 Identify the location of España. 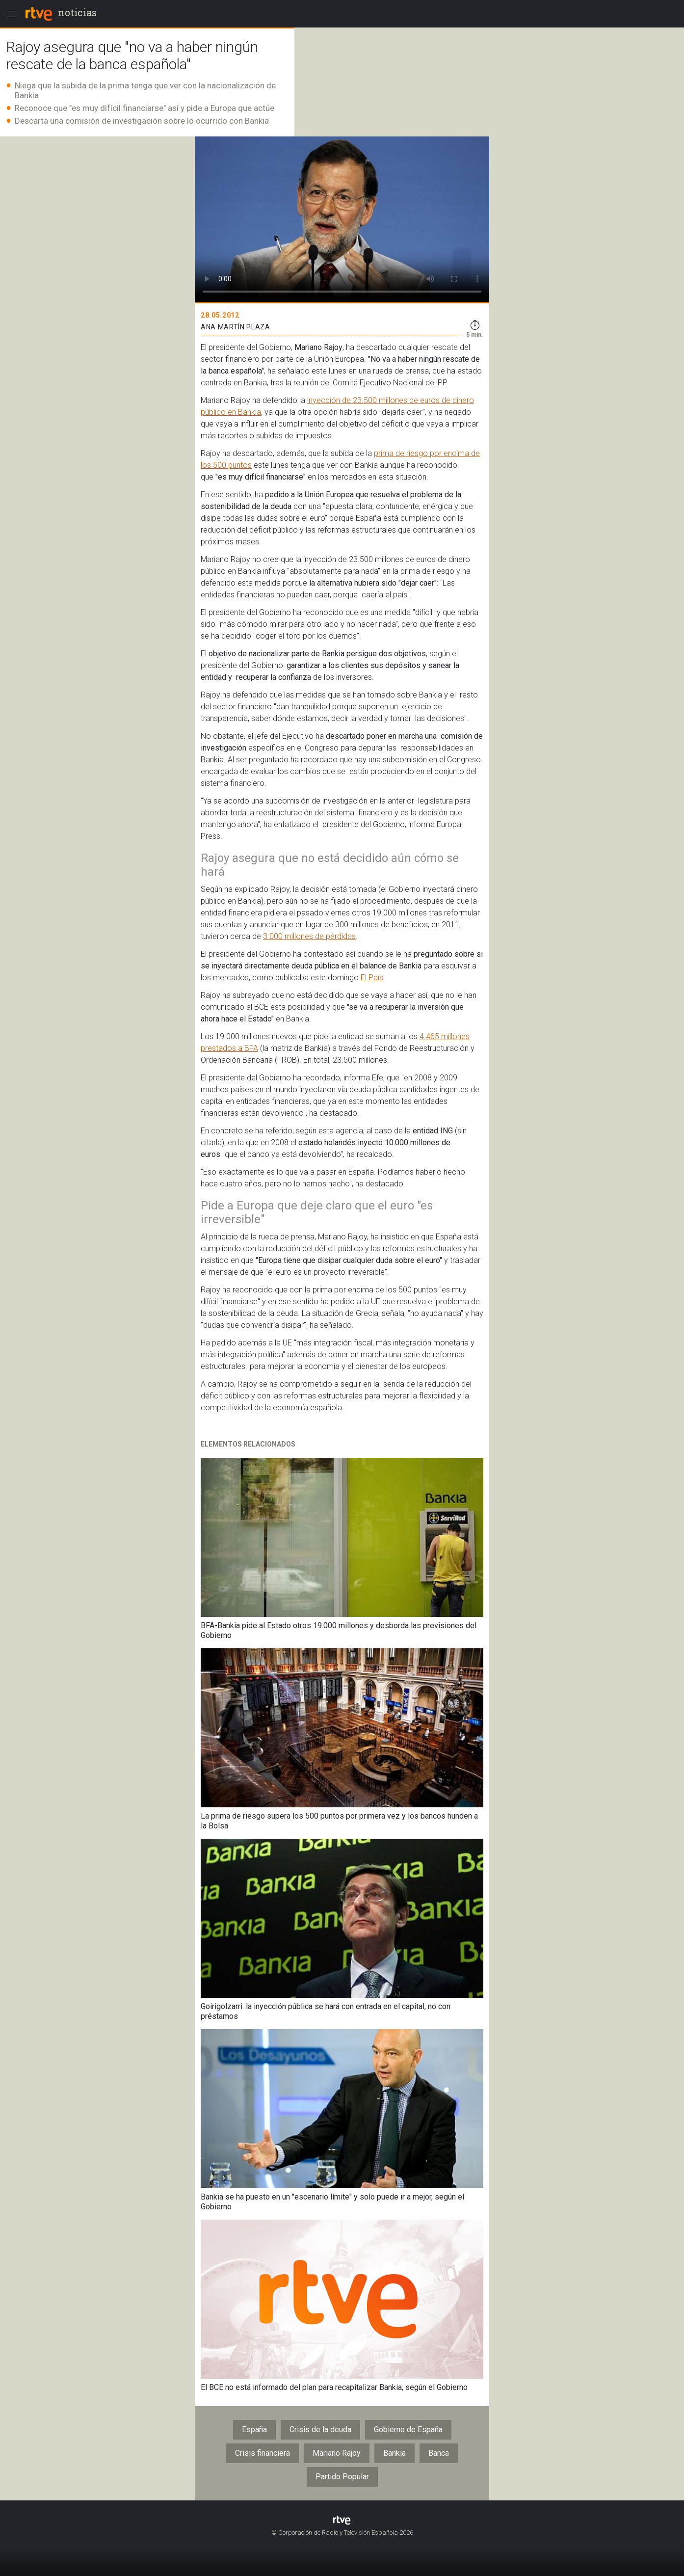
(254, 2429).